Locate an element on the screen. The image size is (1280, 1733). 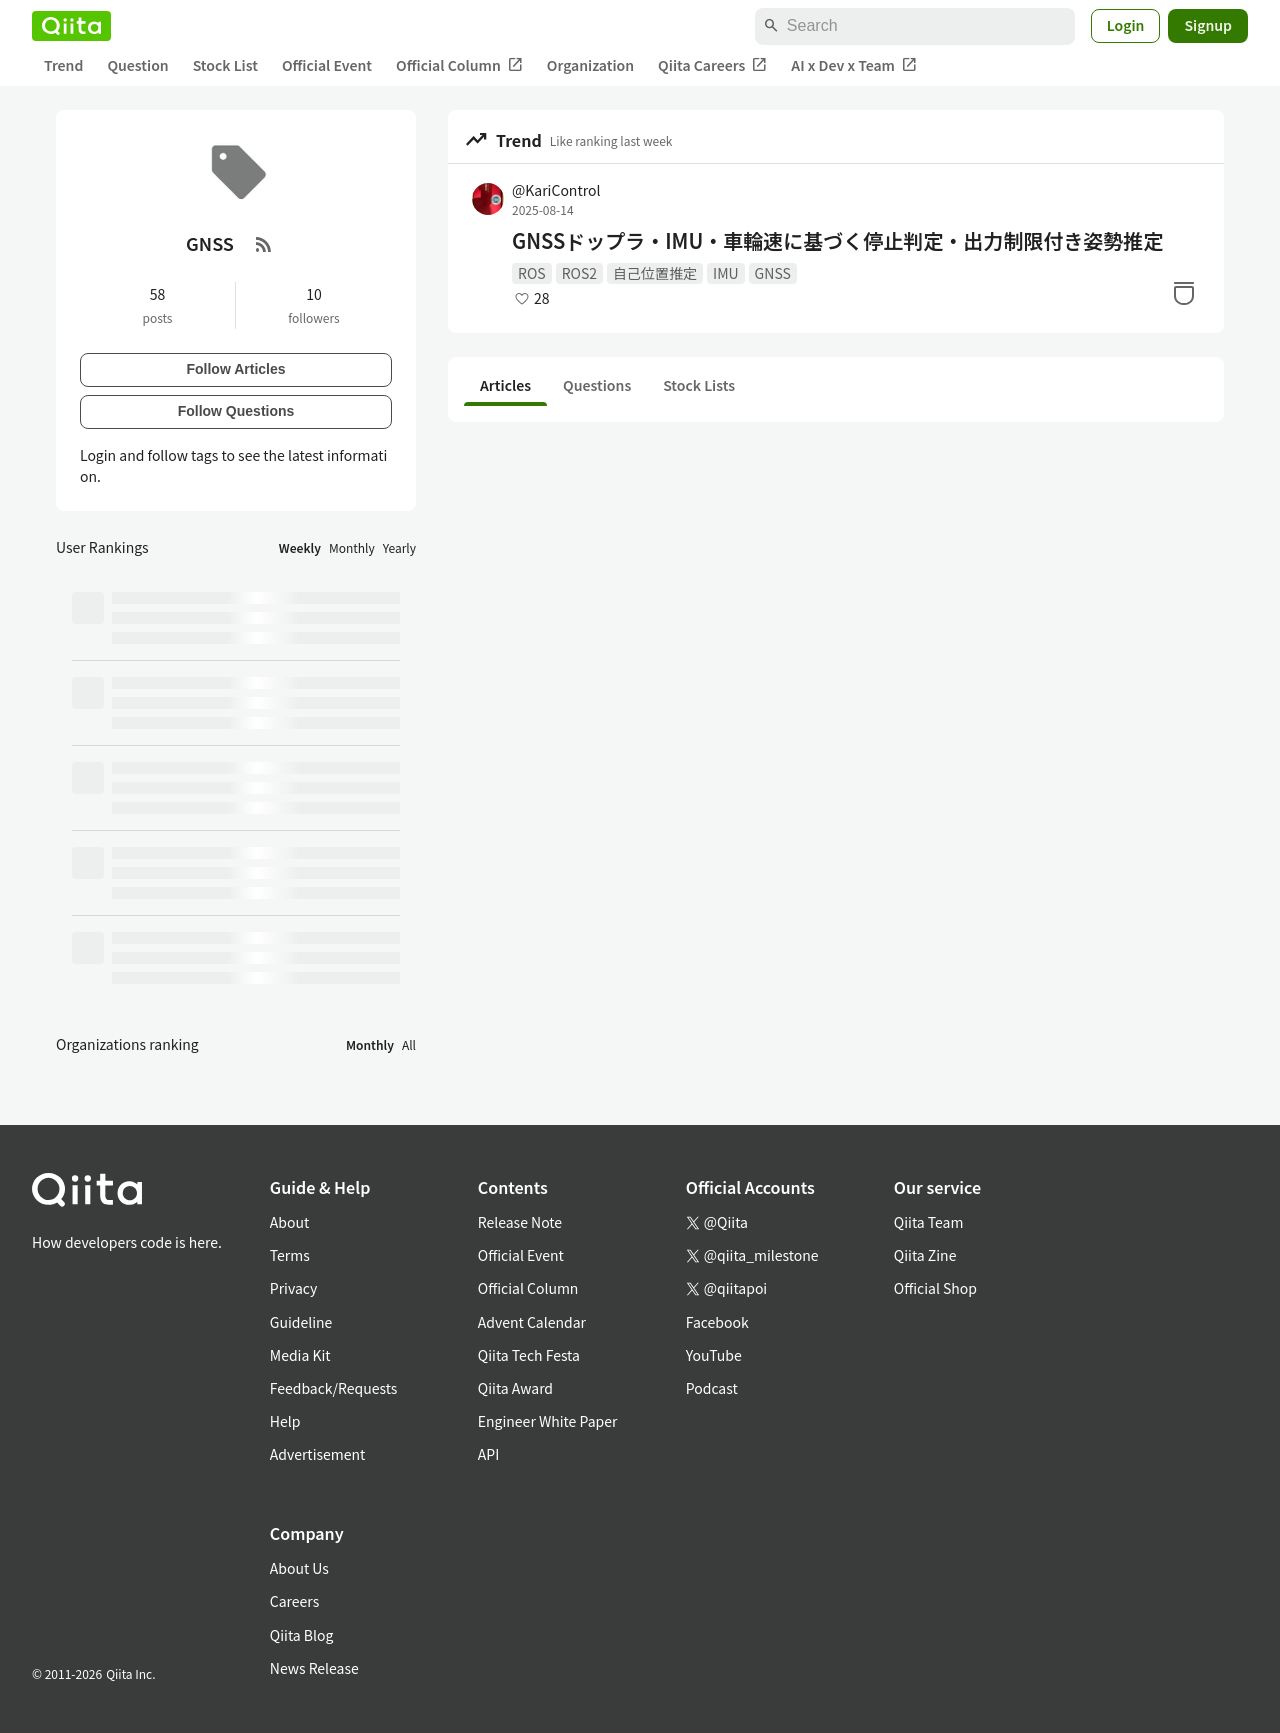
AI x Dev x Team is located at coordinates (854, 65).